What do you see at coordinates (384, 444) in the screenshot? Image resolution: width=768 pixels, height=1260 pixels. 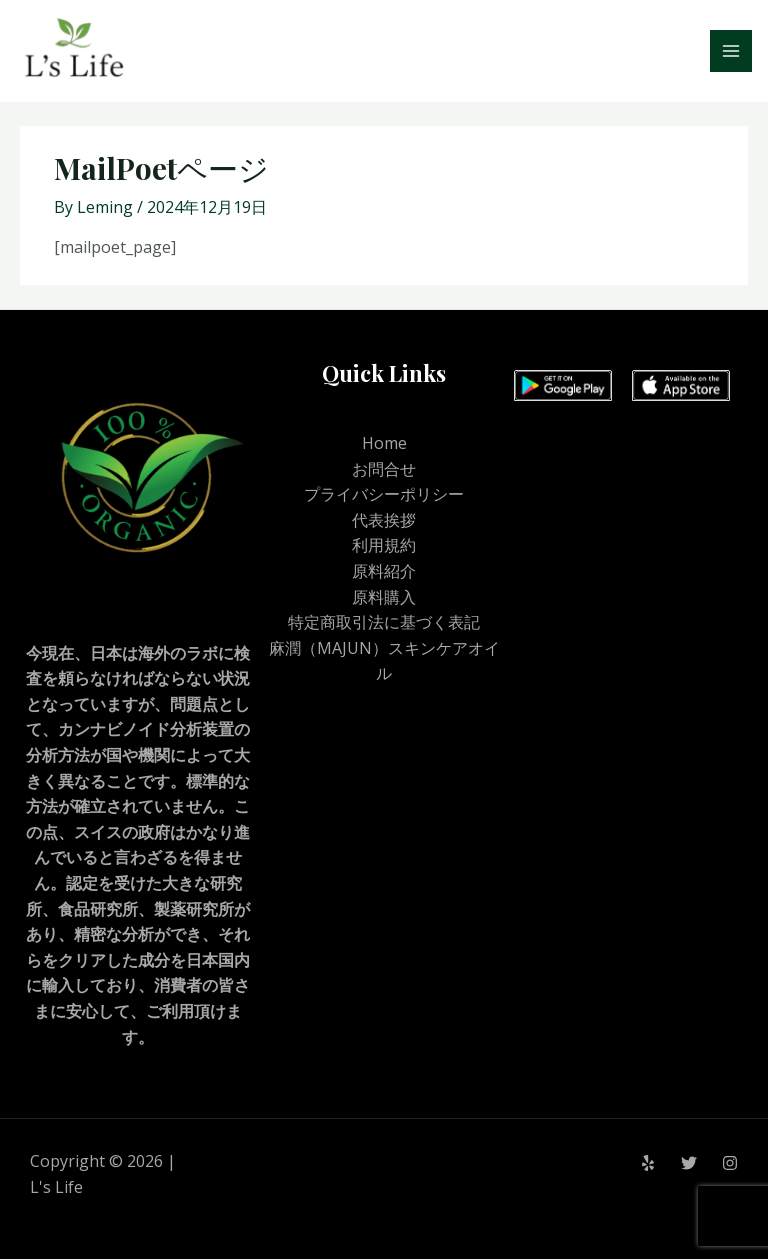 I see `Home` at bounding box center [384, 444].